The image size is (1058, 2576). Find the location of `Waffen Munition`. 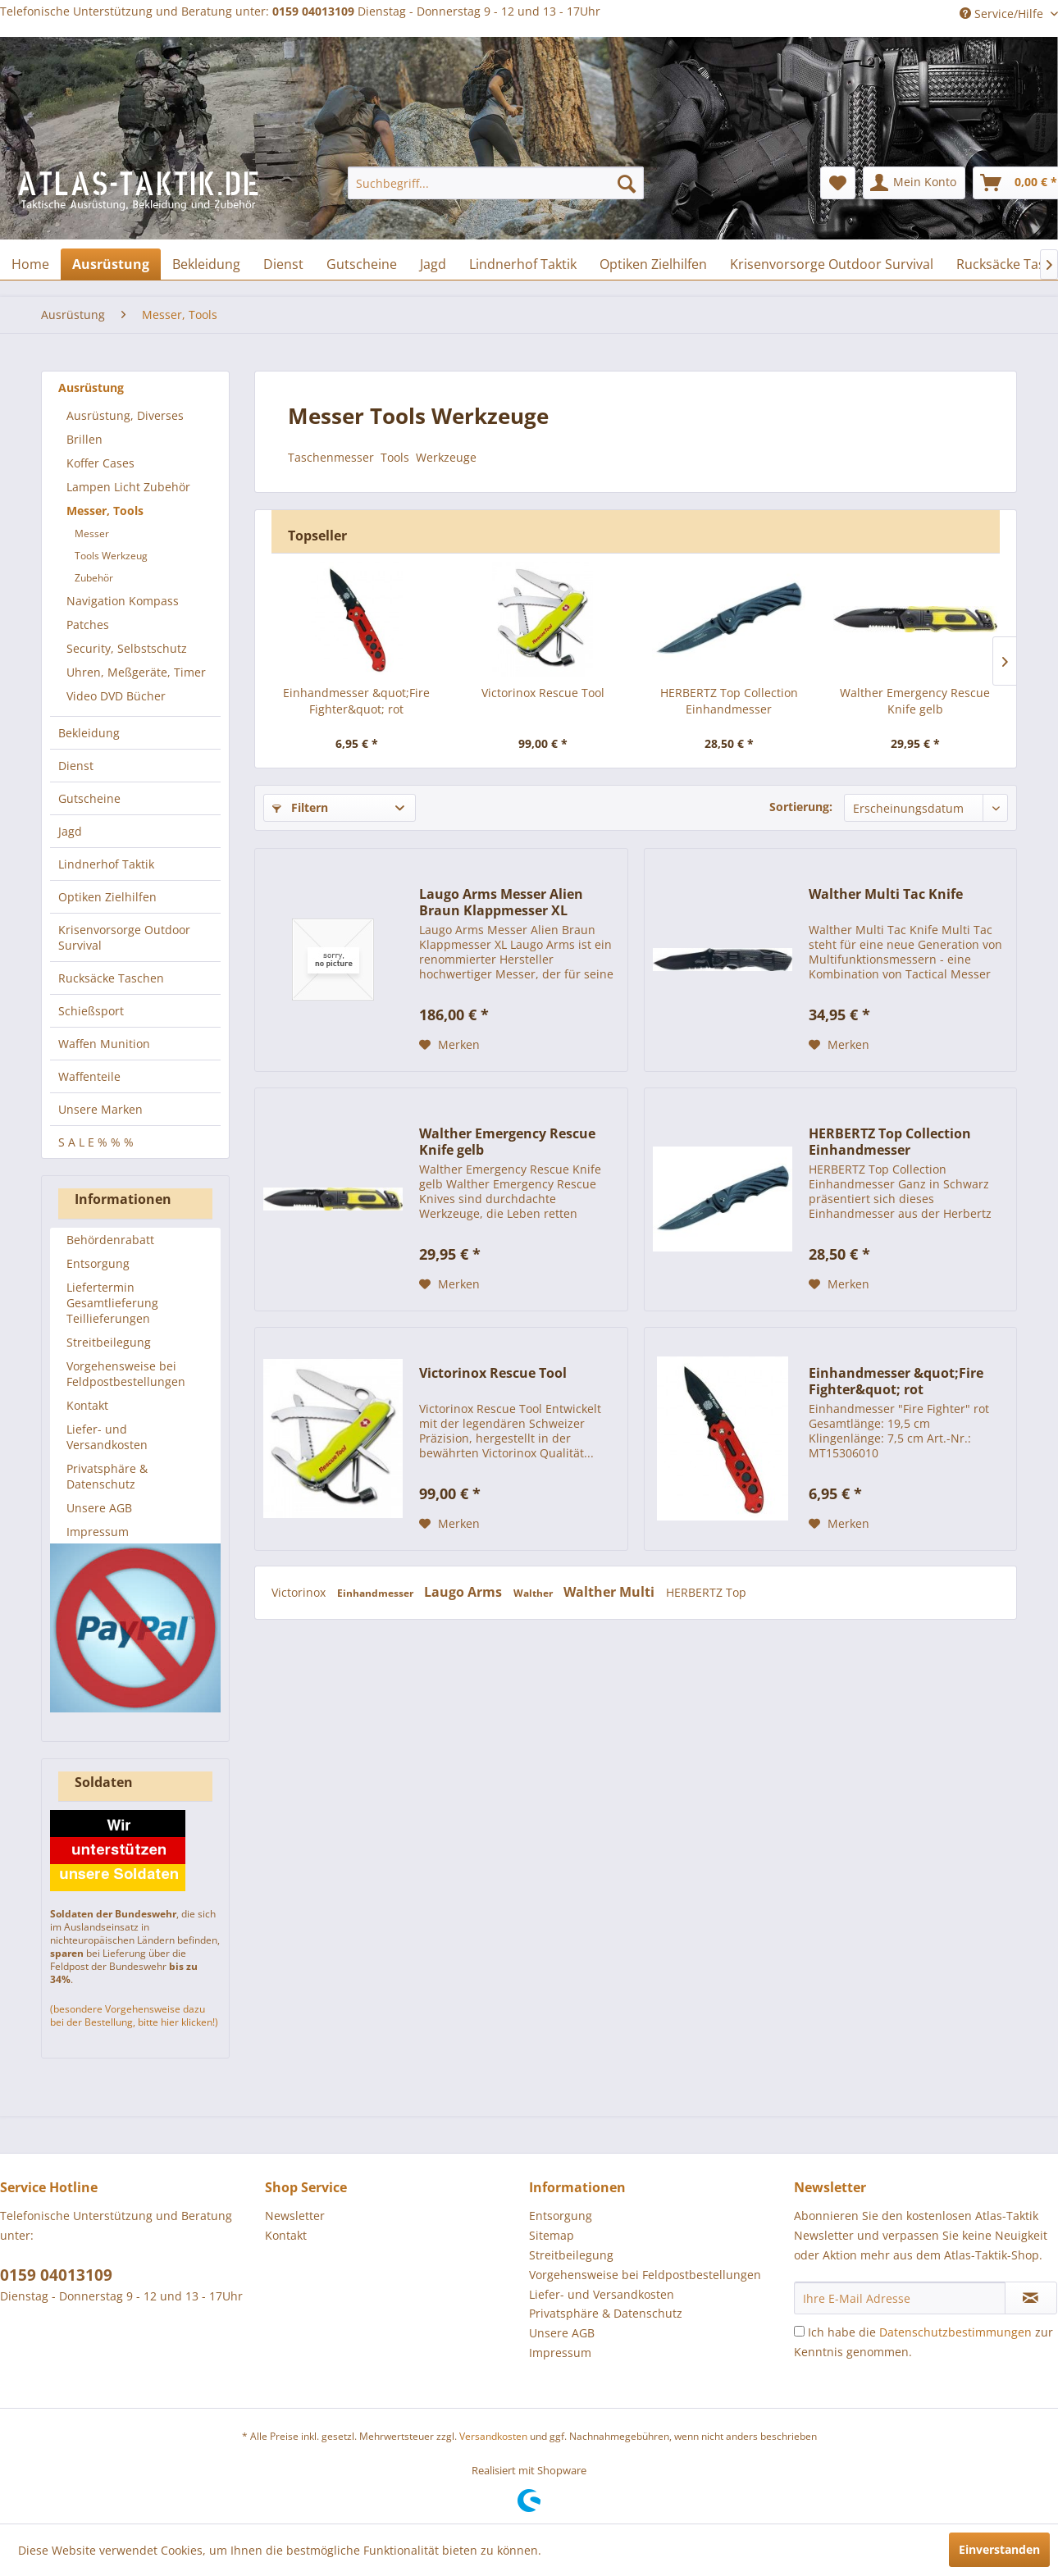

Waffen Munition is located at coordinates (104, 1043).